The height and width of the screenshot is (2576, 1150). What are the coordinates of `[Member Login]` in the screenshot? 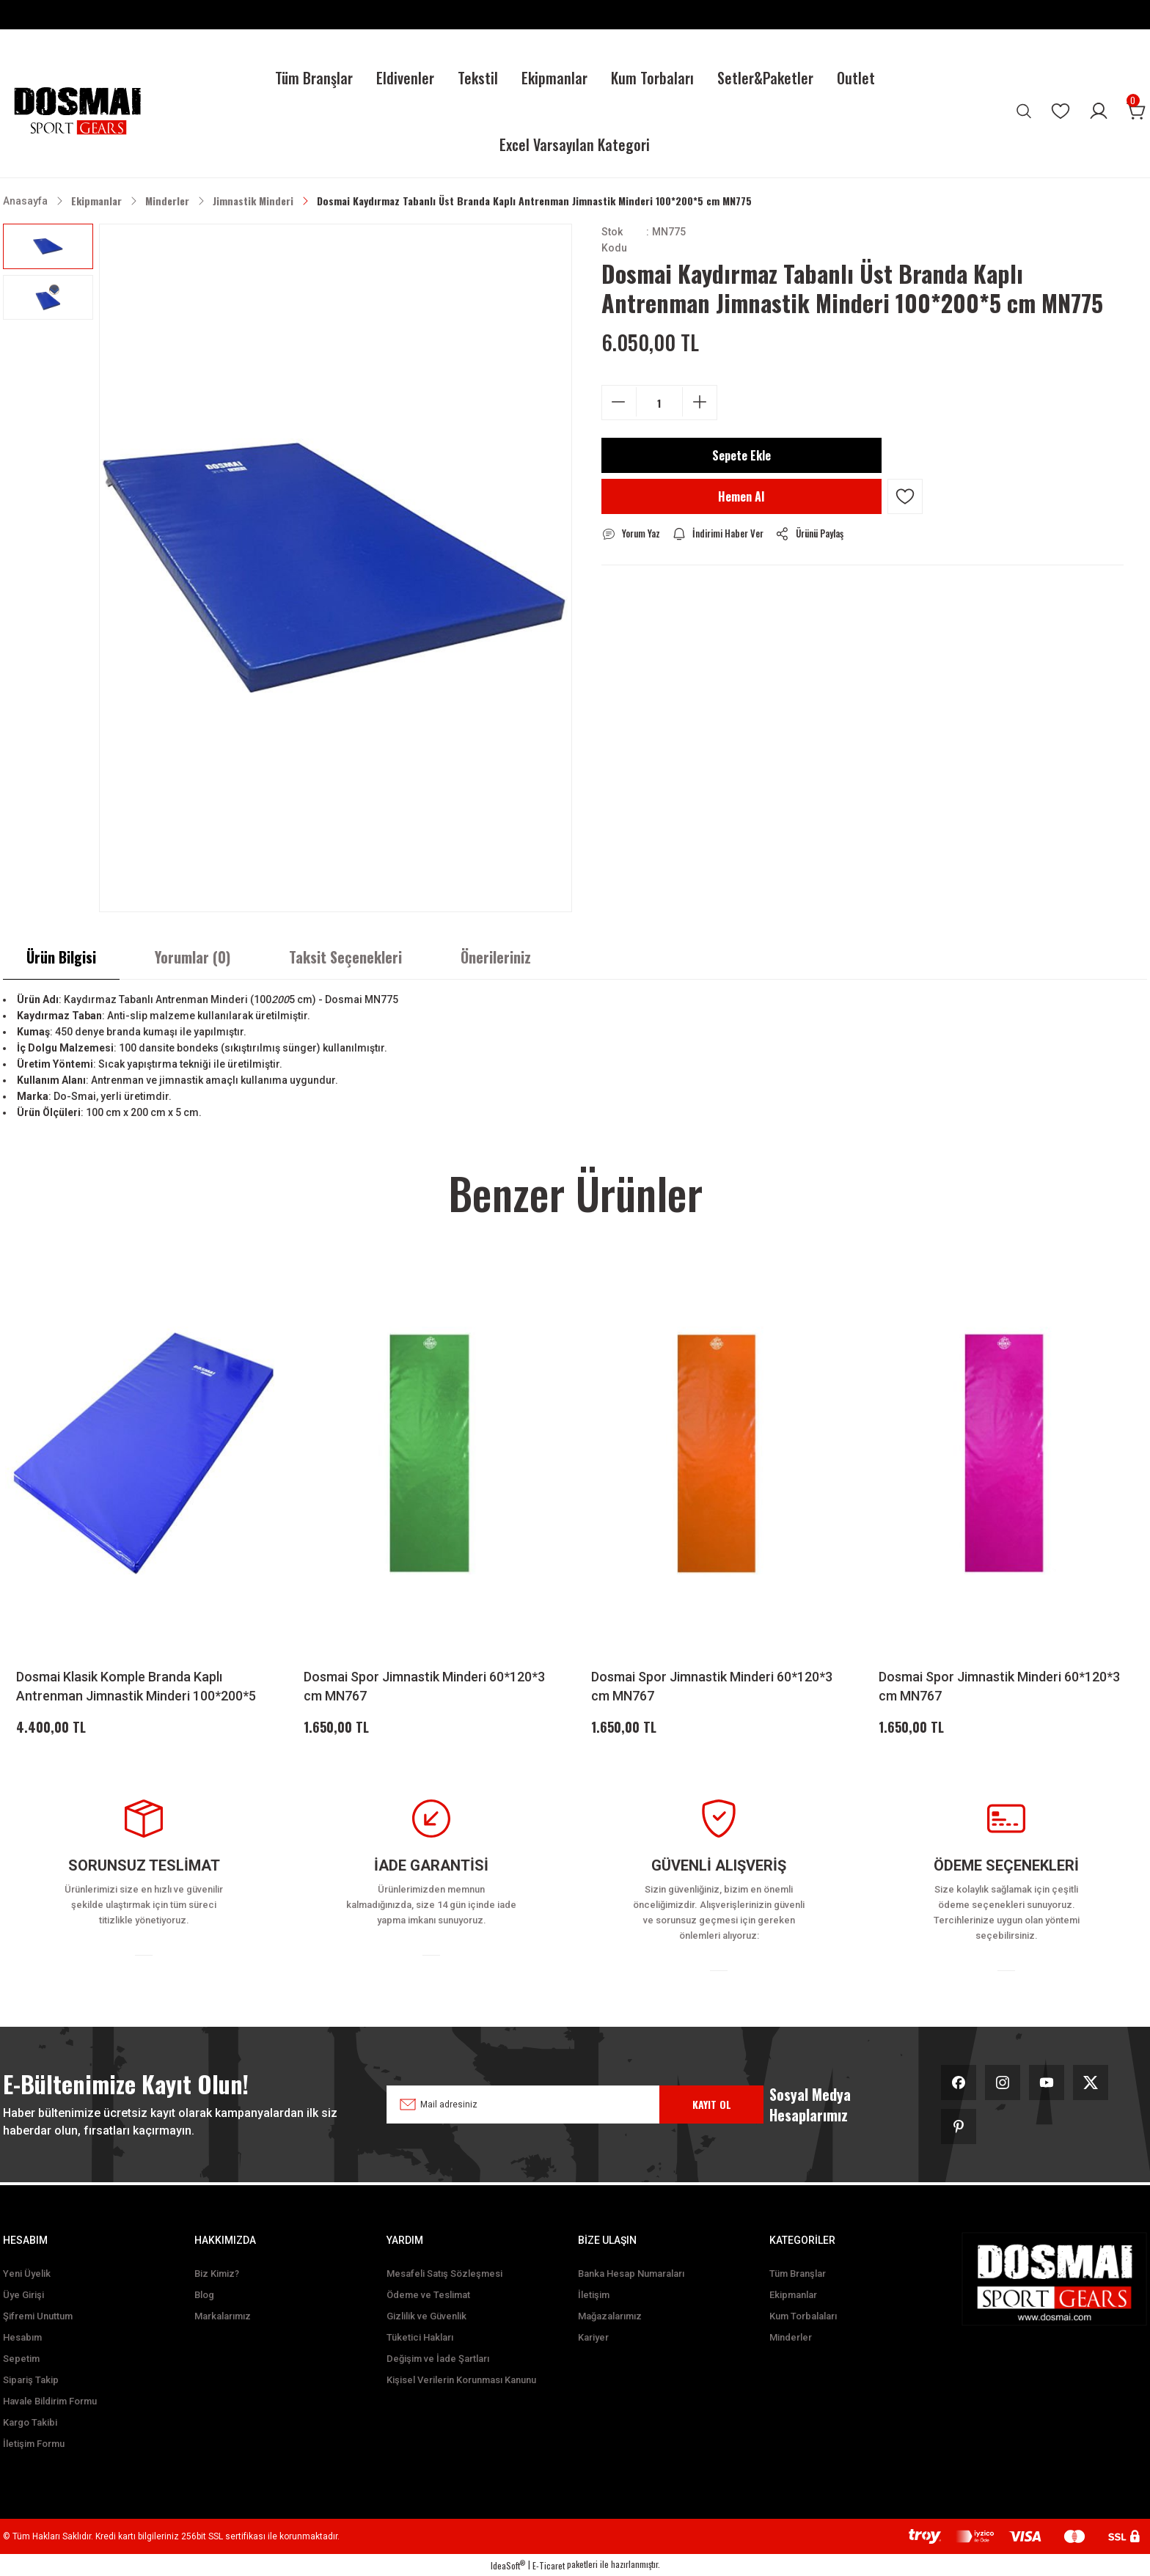 It's located at (1098, 110).